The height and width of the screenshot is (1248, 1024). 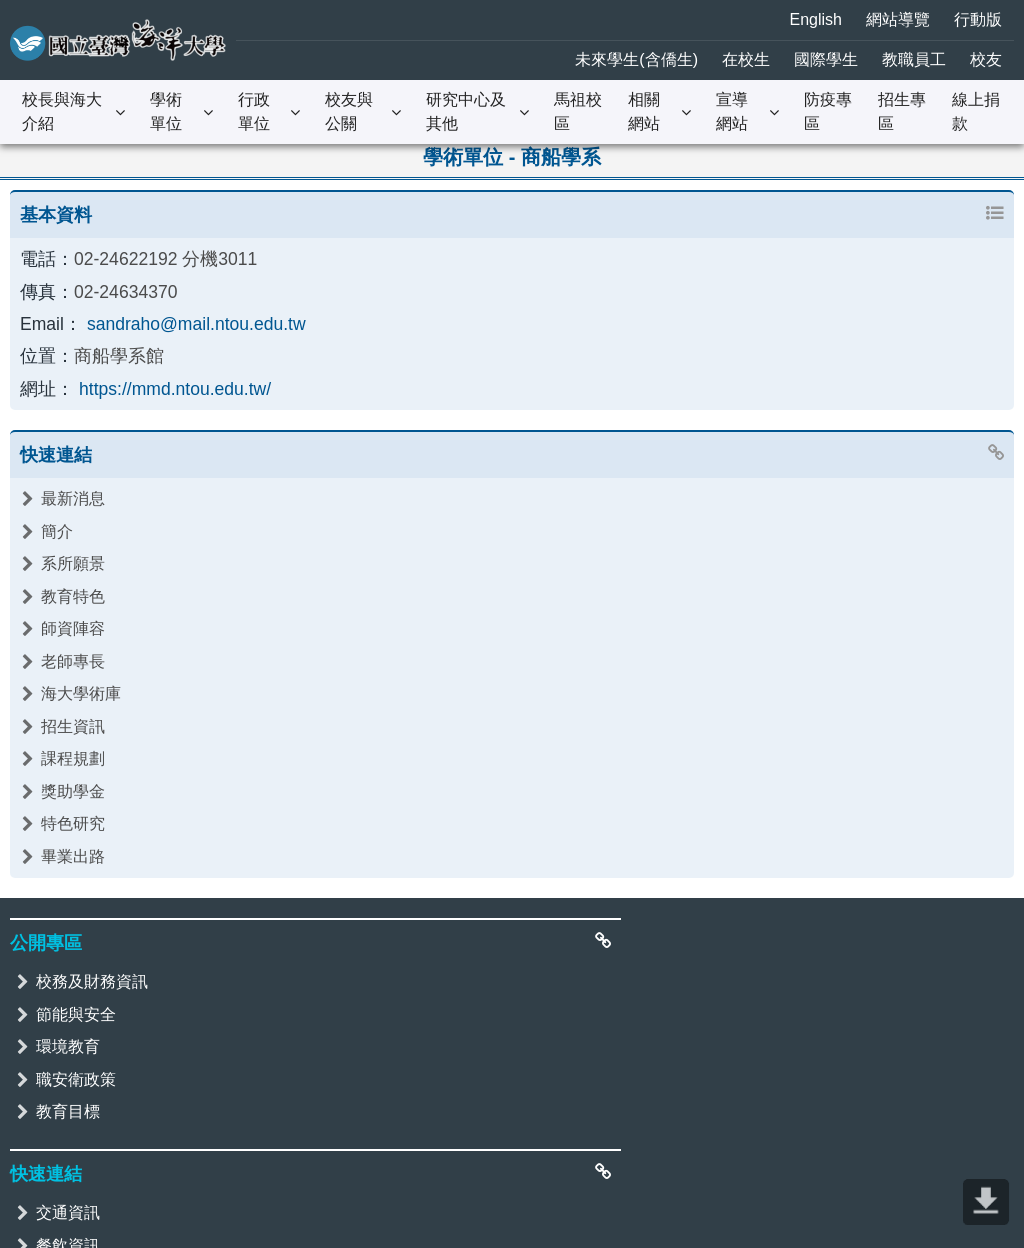 I want to click on sandraho@mail.ntou.edu.tw, so click(x=180, y=315).